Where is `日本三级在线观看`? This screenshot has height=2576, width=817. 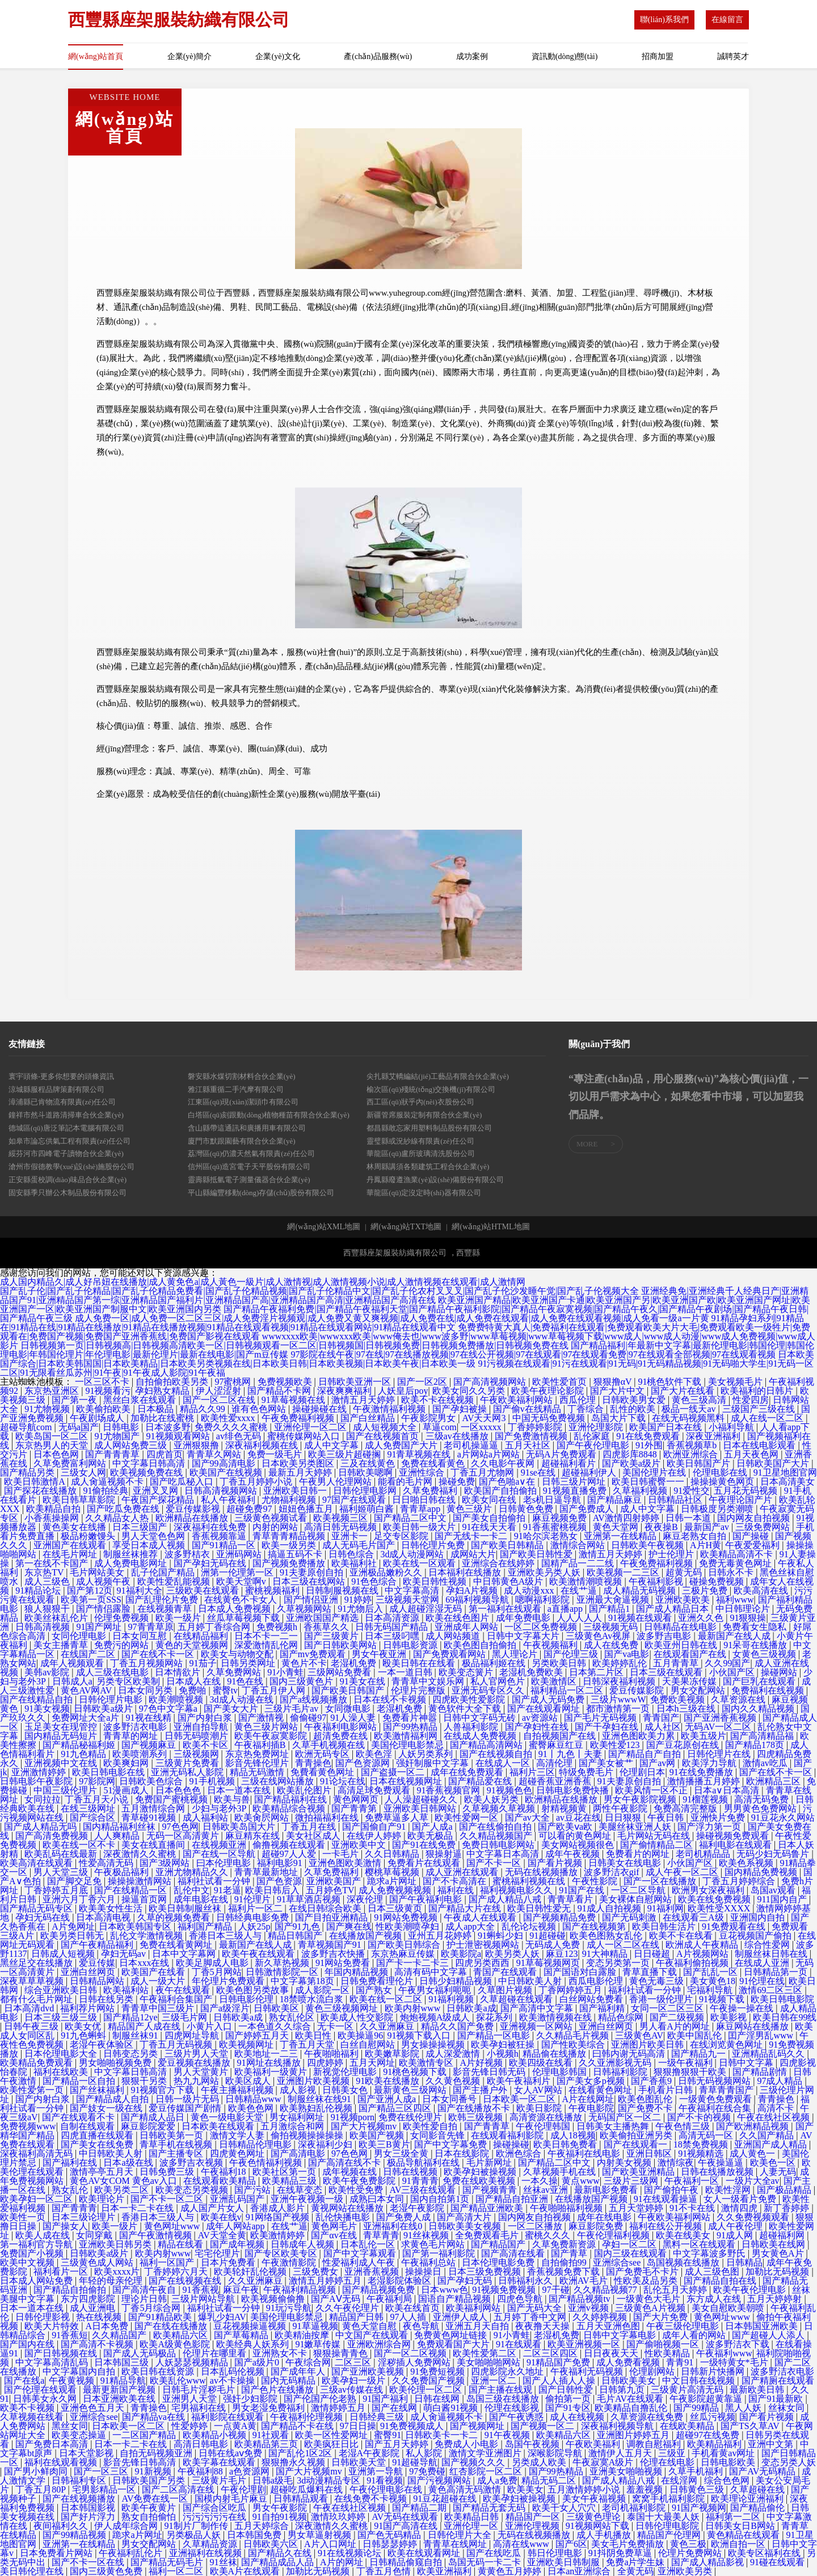 日本三级在线观看 is located at coordinates (667, 1672).